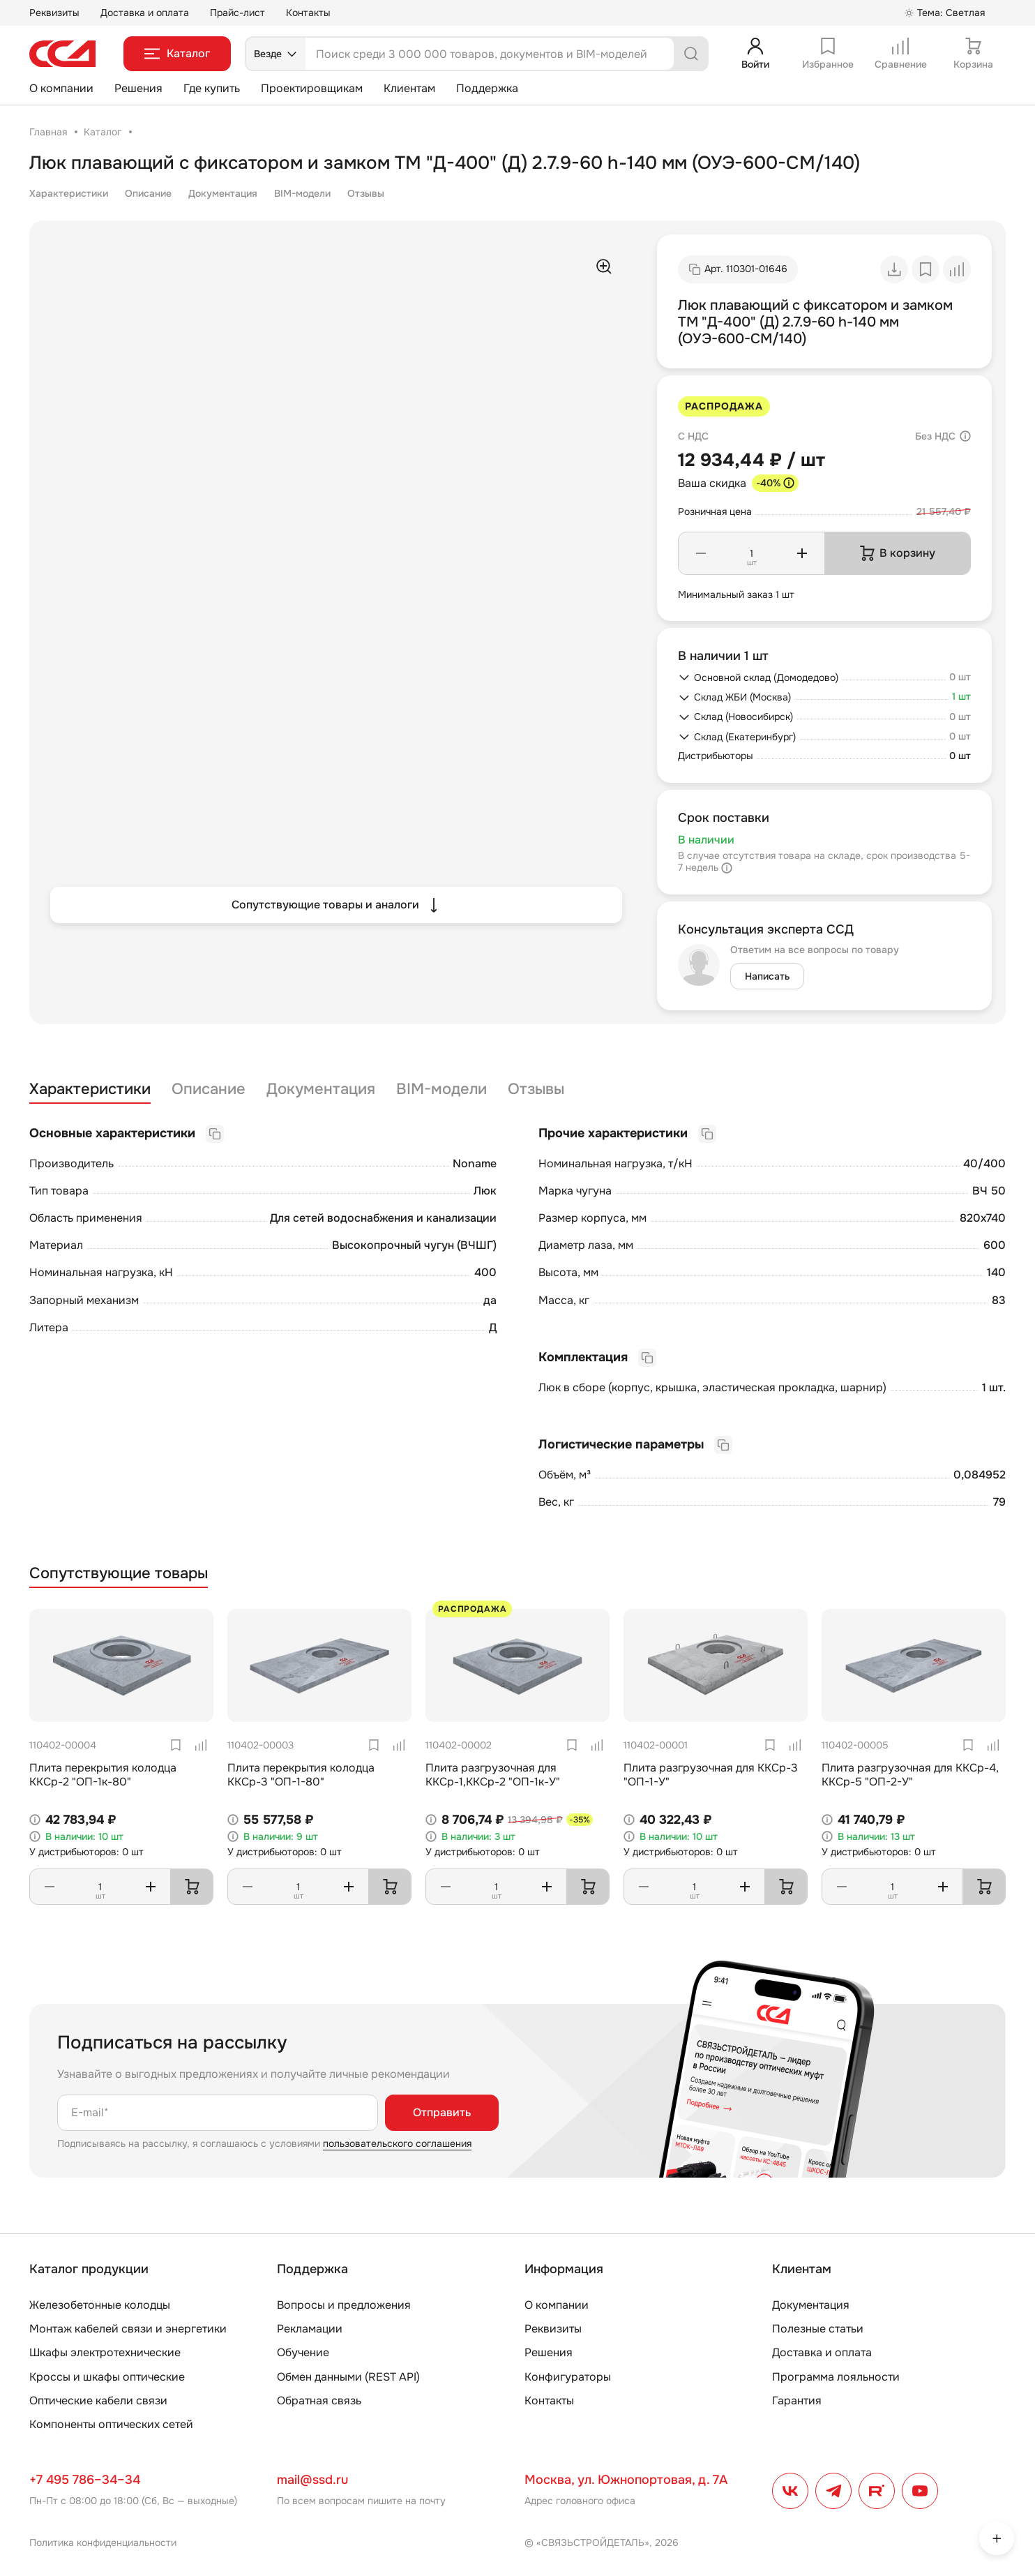  Describe the element at coordinates (312, 2479) in the screenshot. I see `mail@ssd.ru` at that location.